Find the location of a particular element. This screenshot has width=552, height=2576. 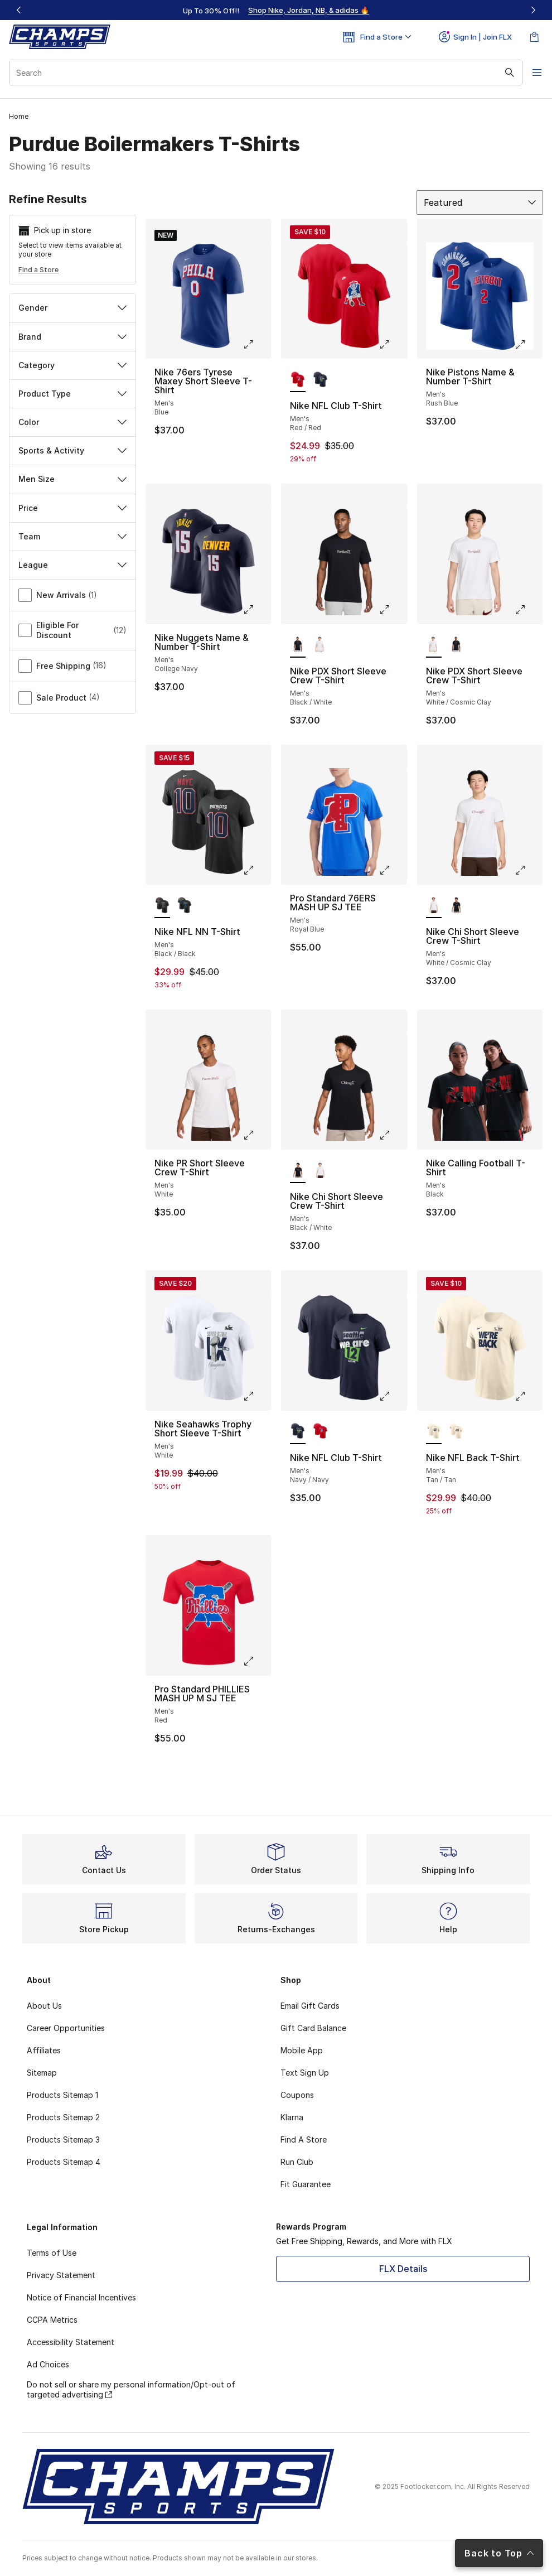

About Us is located at coordinates (44, 2005).